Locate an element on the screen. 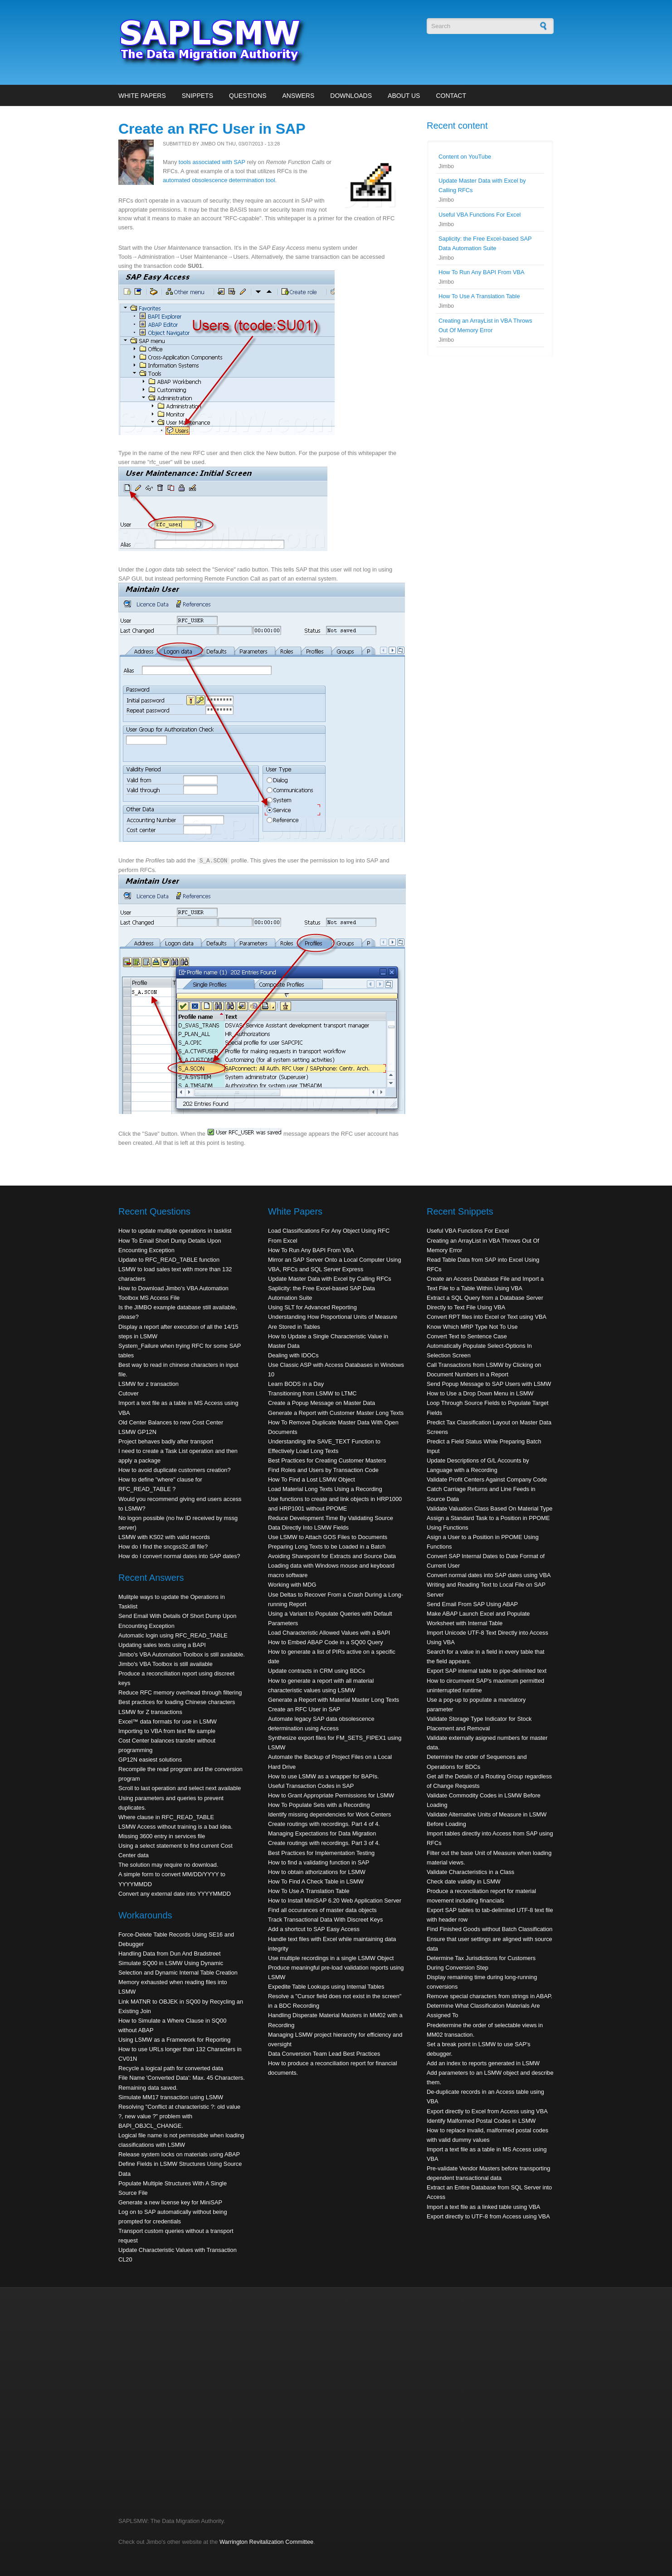 This screenshot has height=2576, width=672. How to Use a Drop Down Menu in LSMW is located at coordinates (480, 1393).